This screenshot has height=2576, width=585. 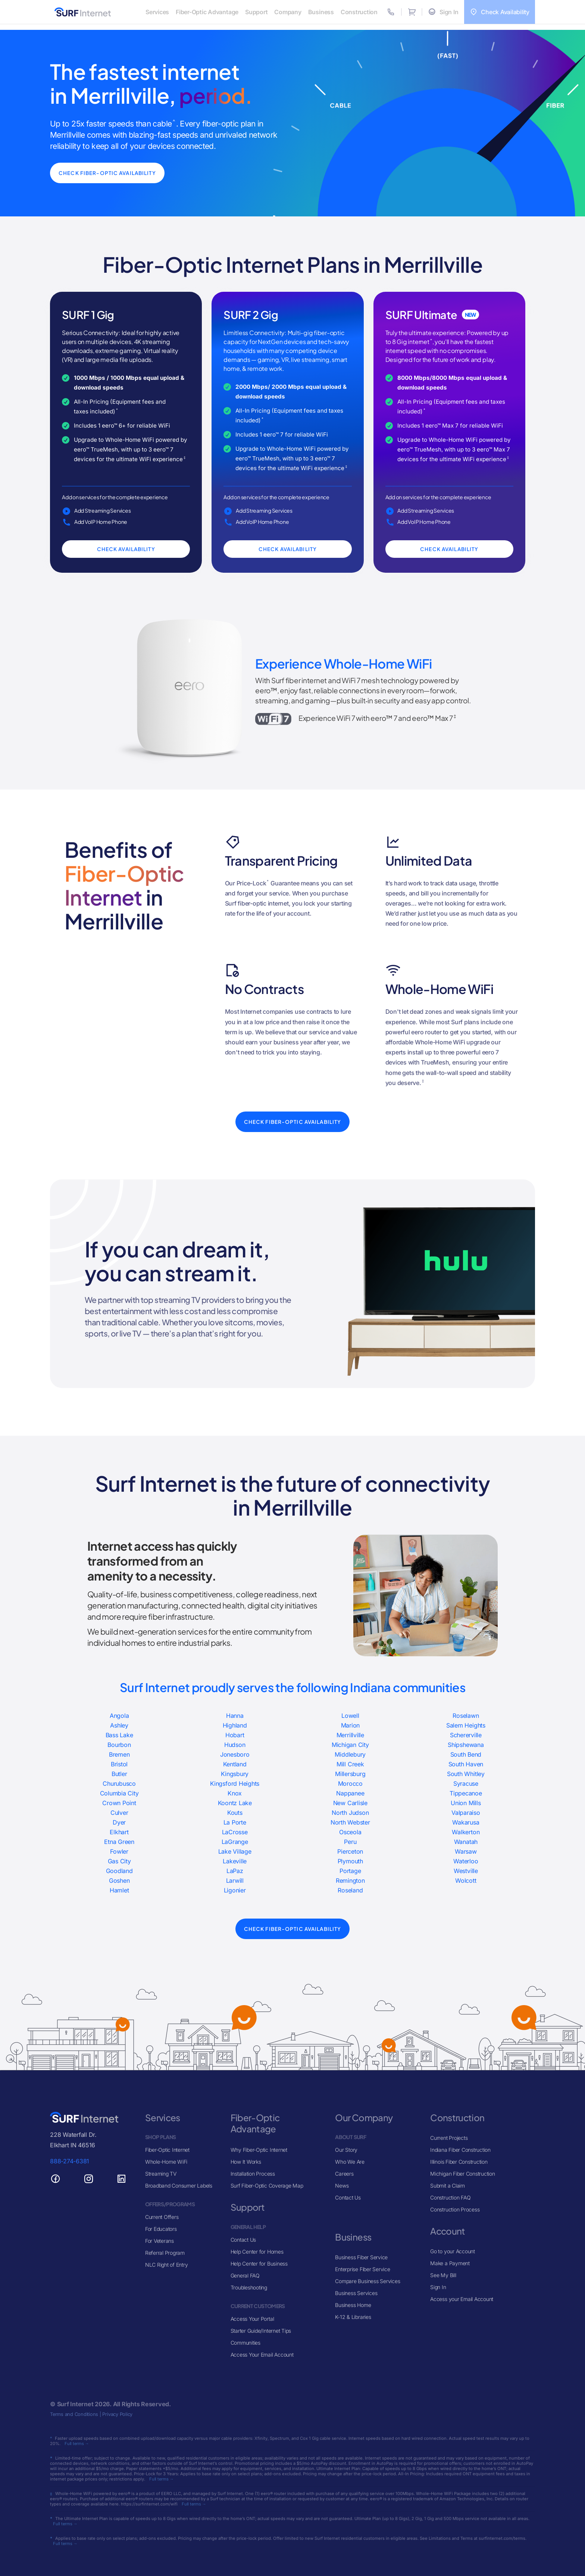 I want to click on Nappanee, so click(x=350, y=1793).